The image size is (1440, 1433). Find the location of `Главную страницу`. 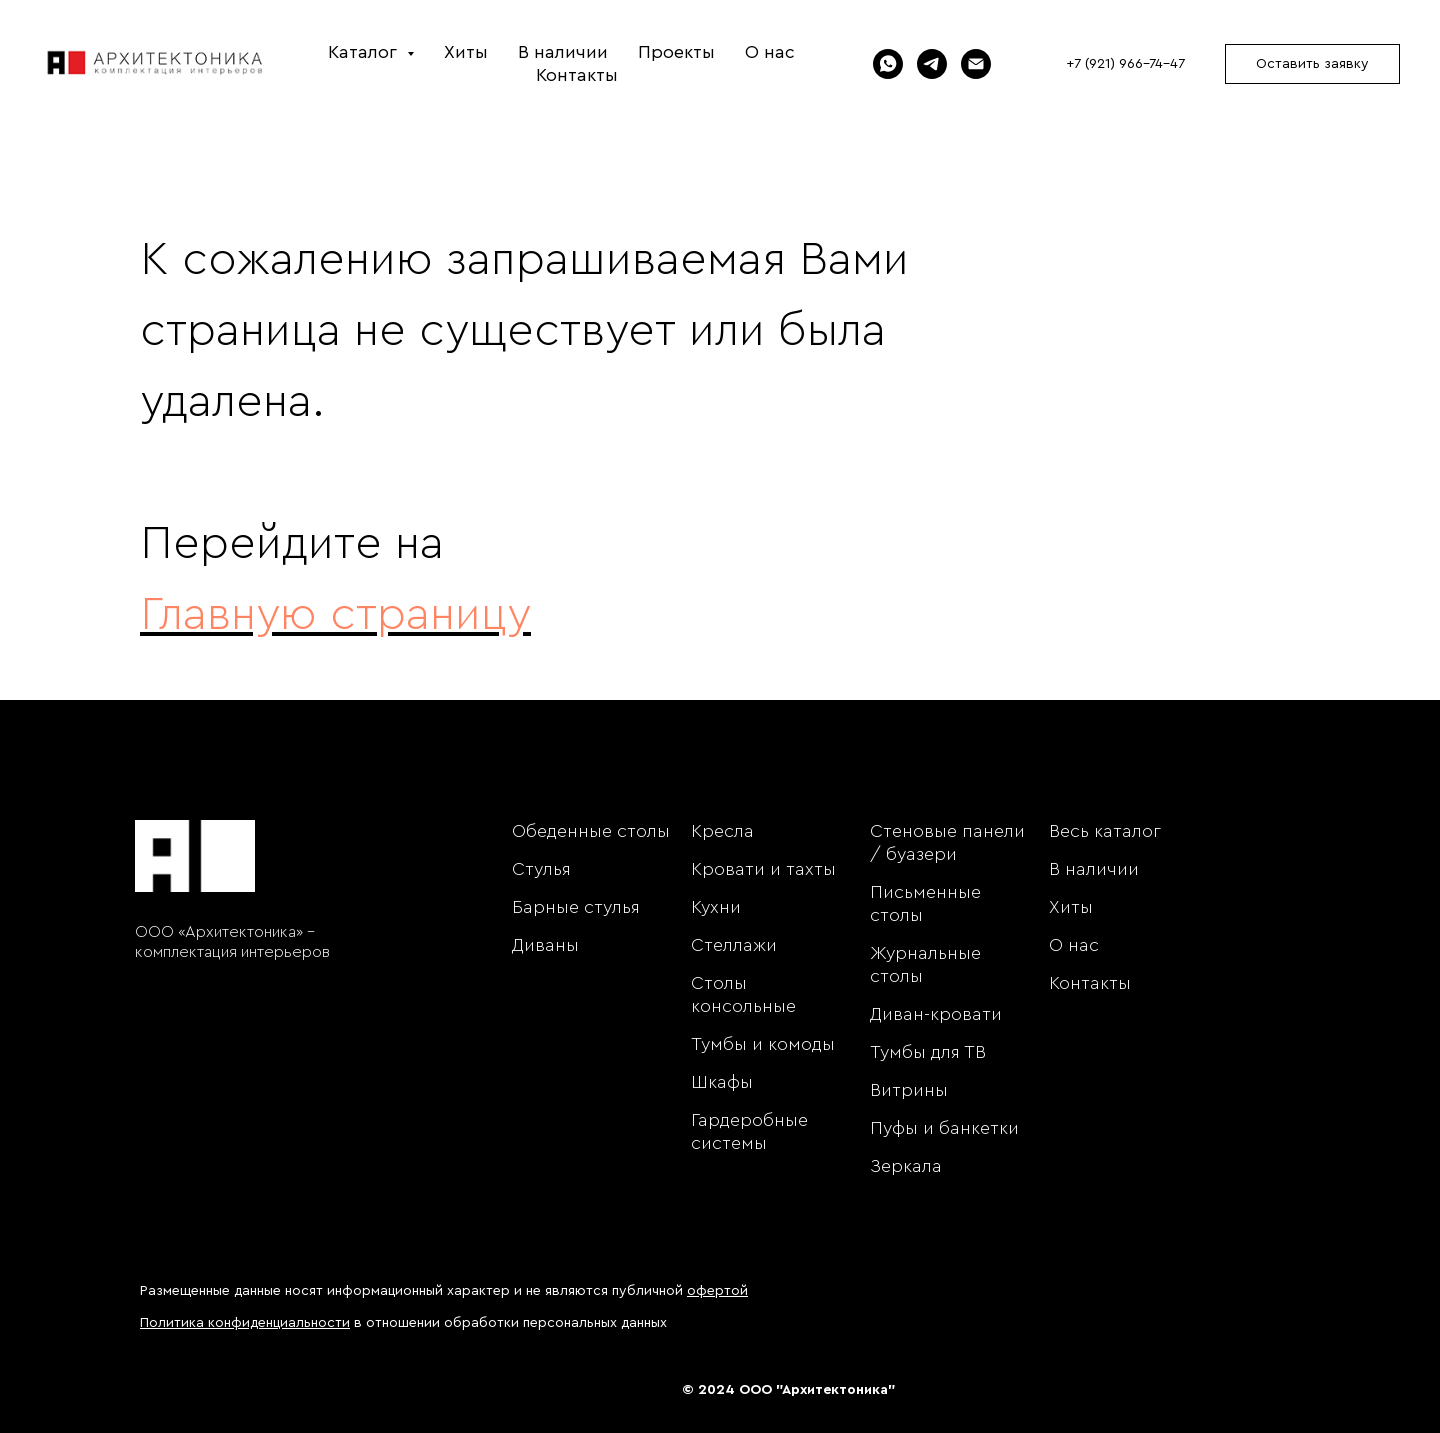

Главную страницу is located at coordinates (335, 615).